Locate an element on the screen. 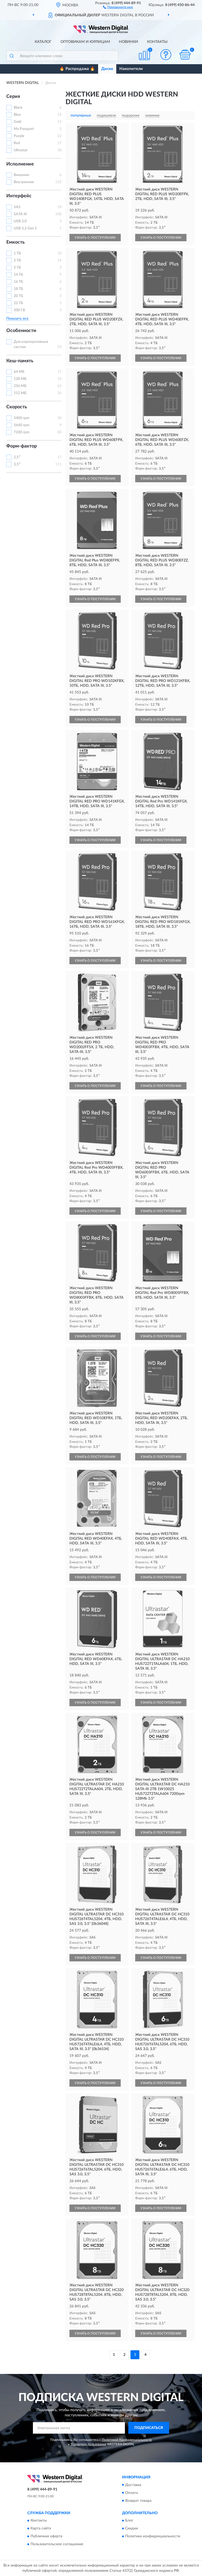  Диски [button] is located at coordinates (107, 69).